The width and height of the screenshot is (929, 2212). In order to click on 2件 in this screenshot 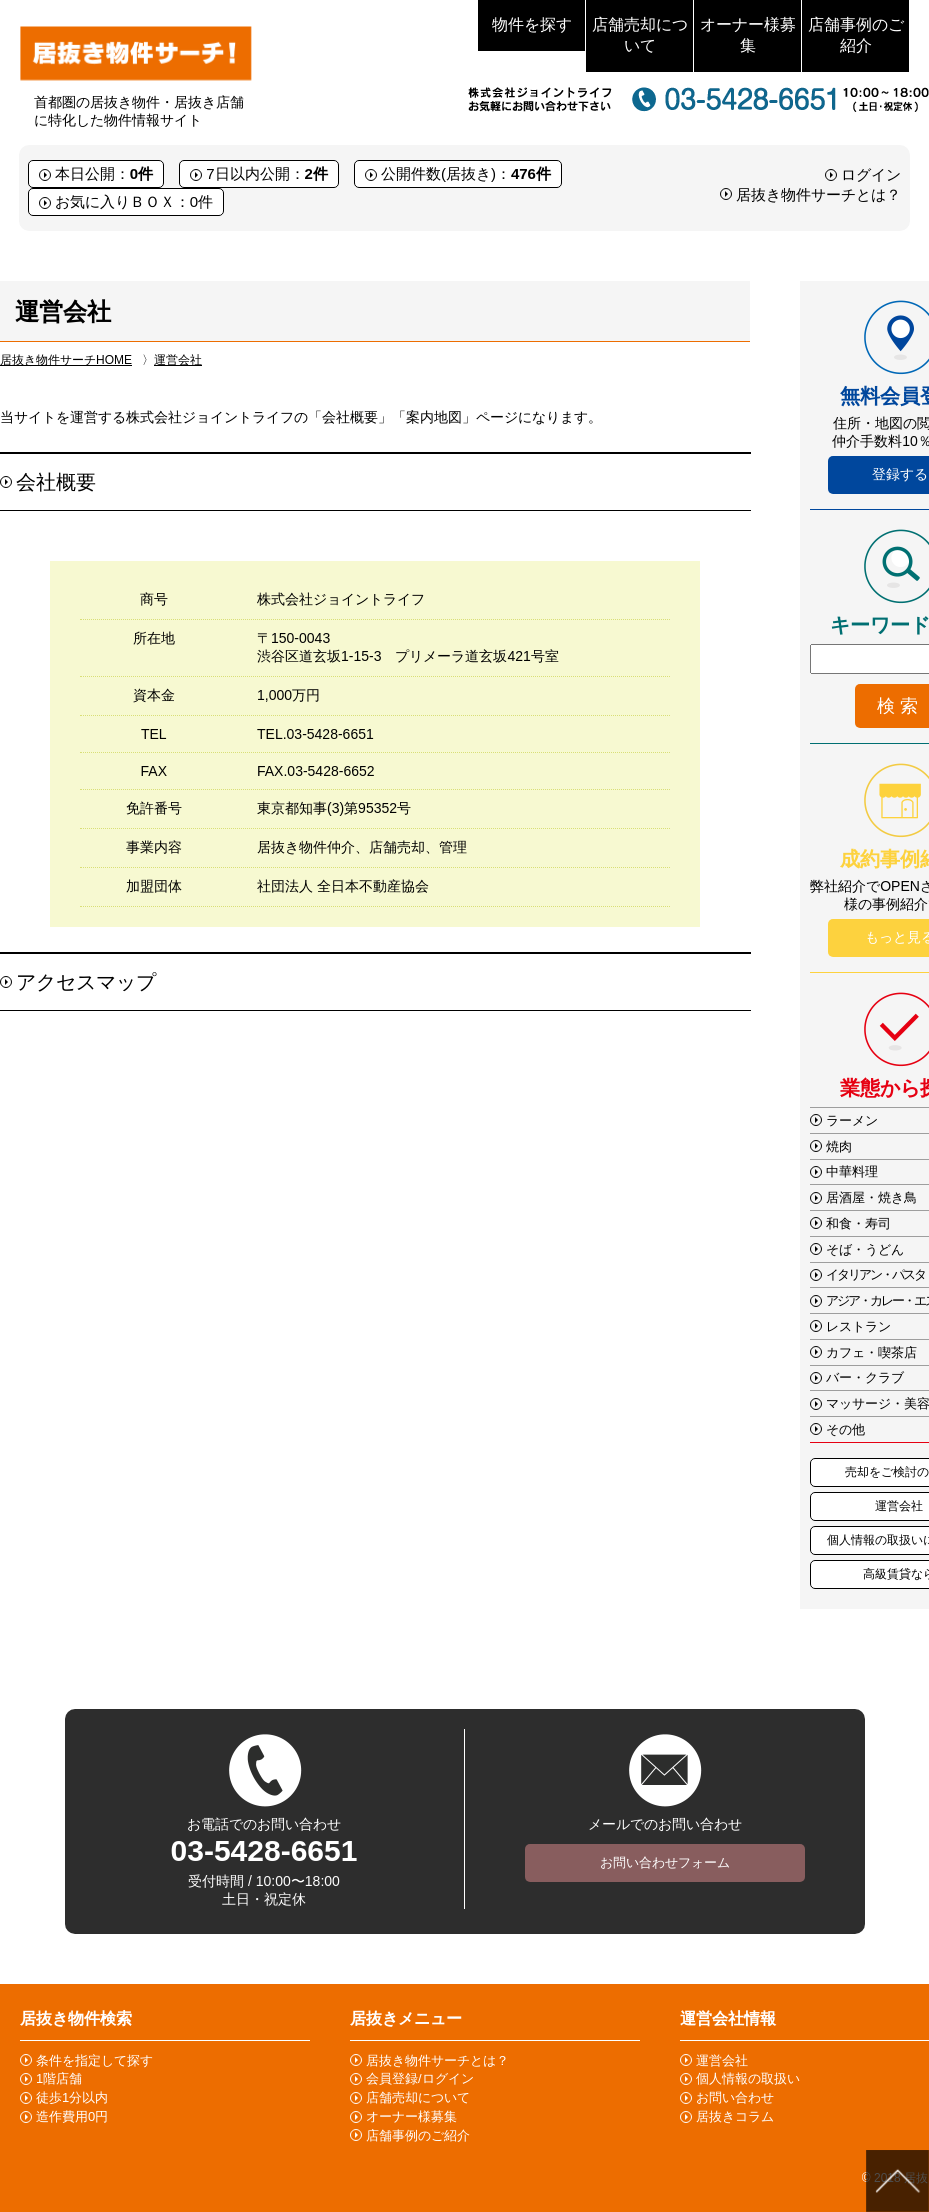, I will do `click(316, 173)`.